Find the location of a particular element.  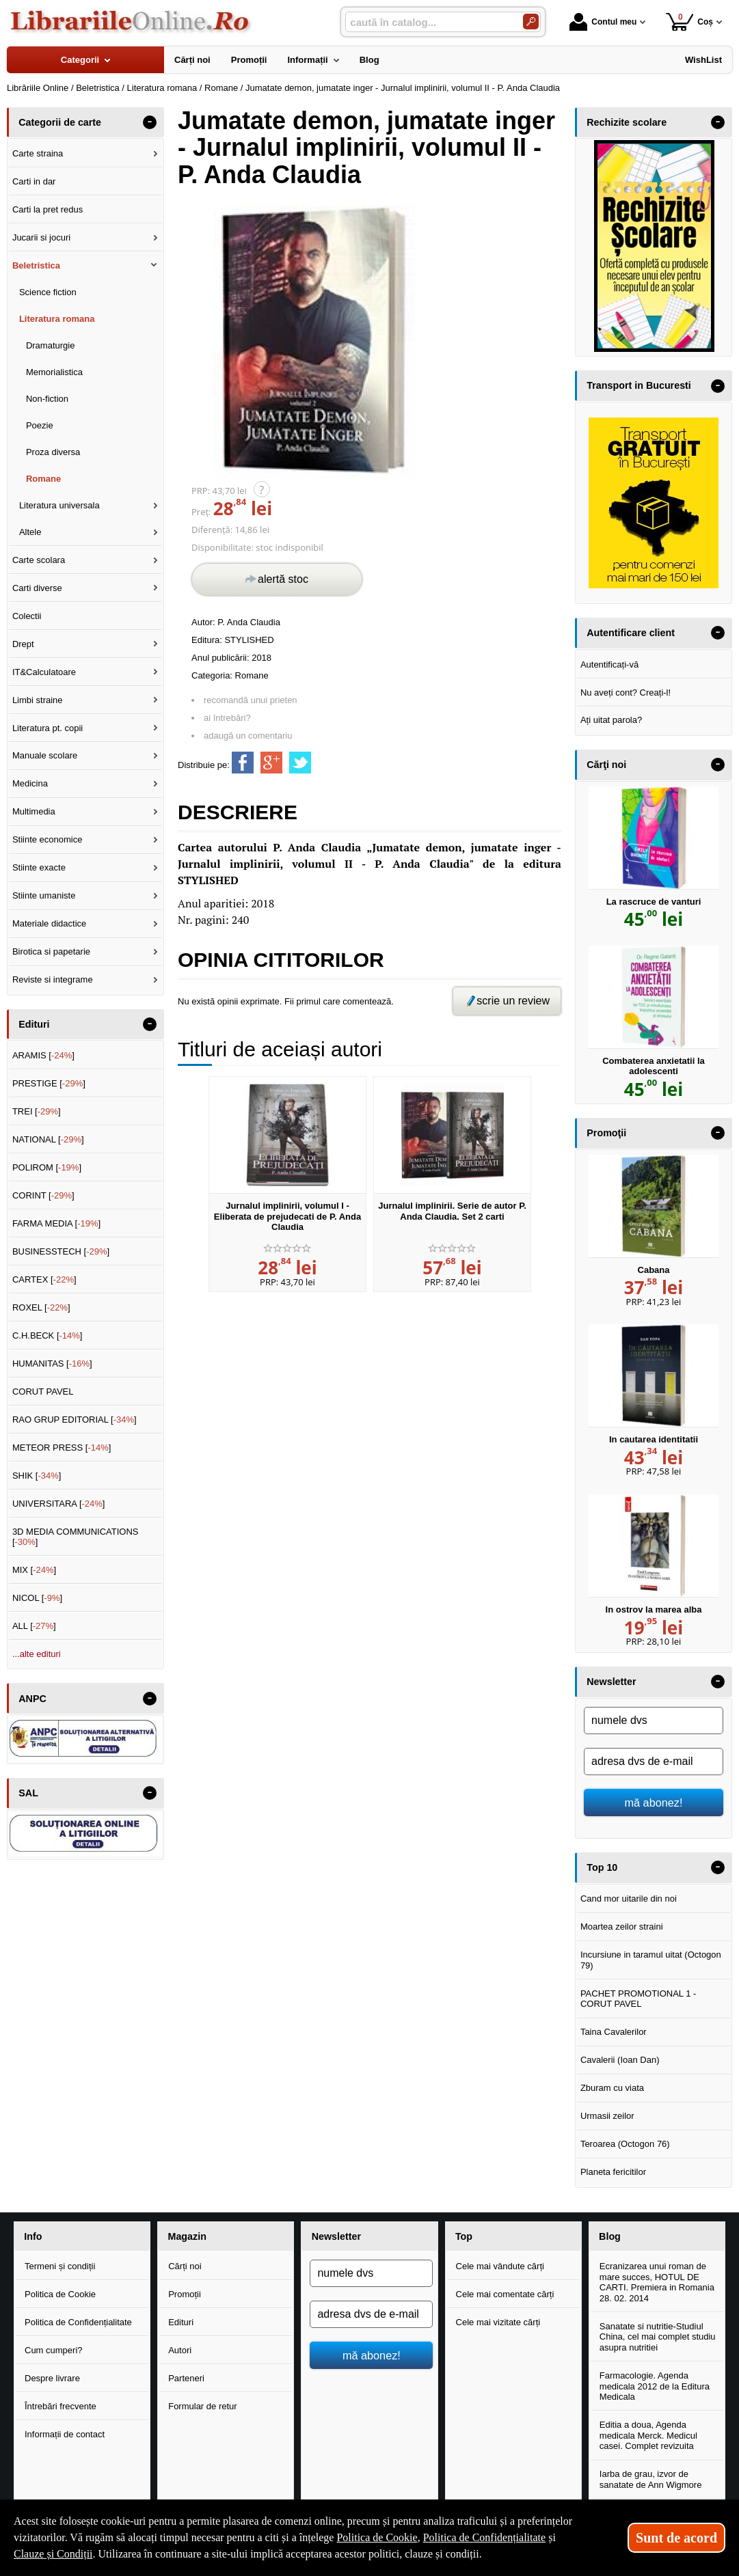

Manuale scolare is located at coordinates (44, 755).